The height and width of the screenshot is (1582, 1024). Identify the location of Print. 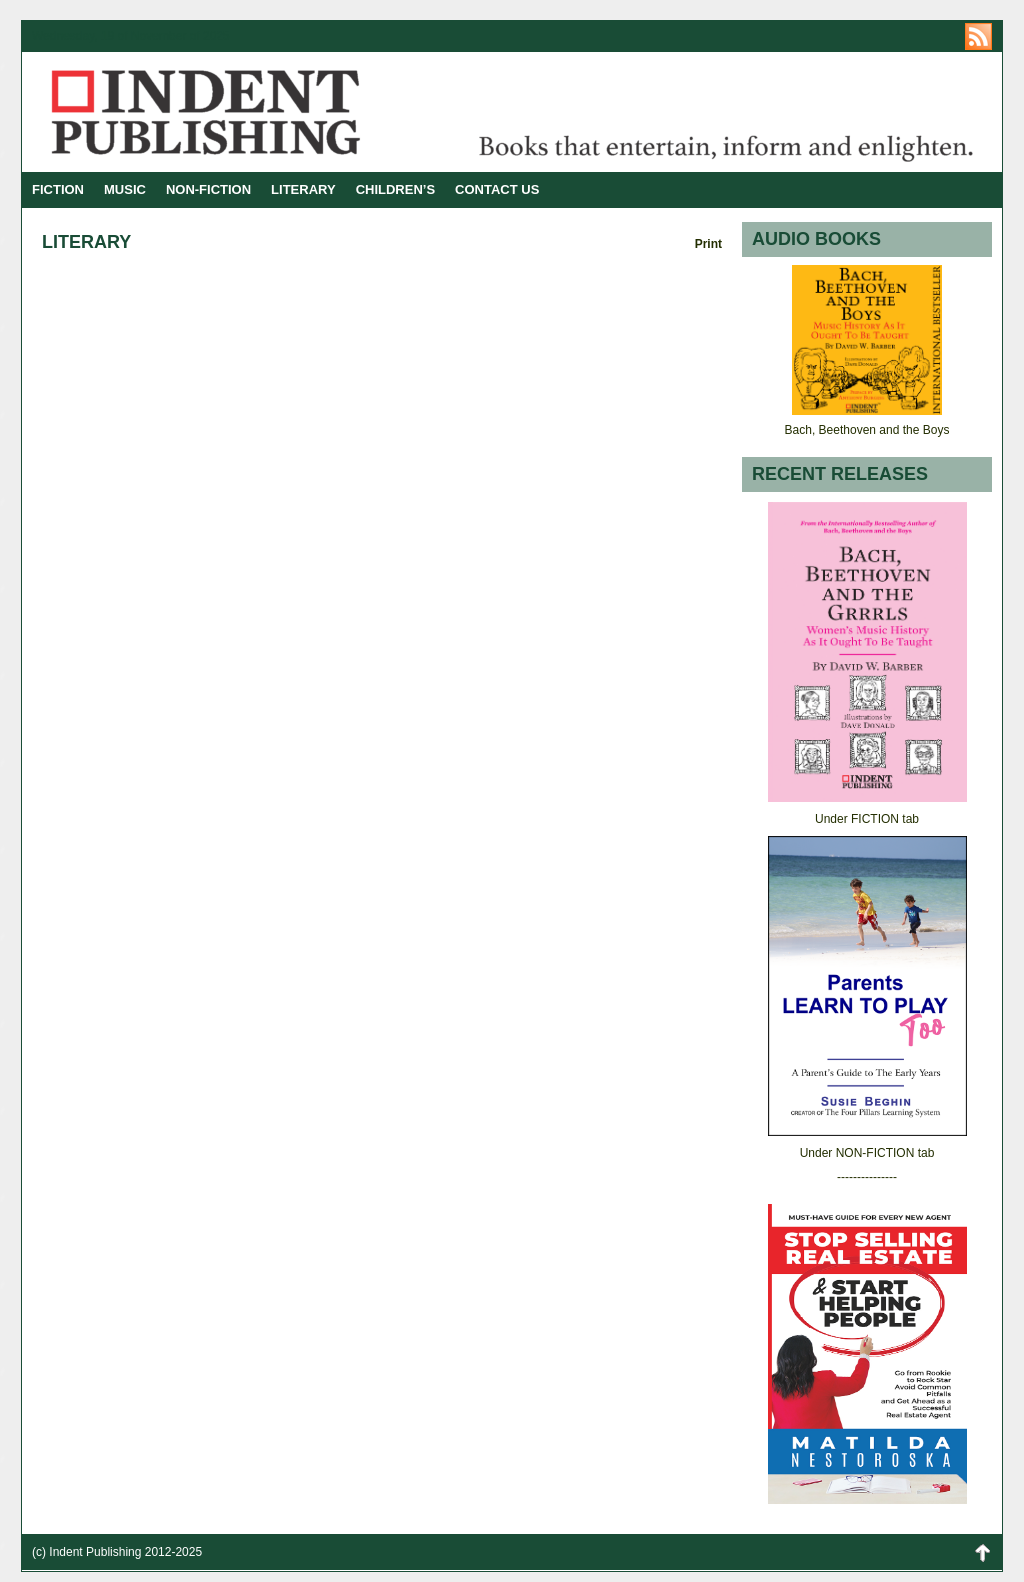
(708, 244).